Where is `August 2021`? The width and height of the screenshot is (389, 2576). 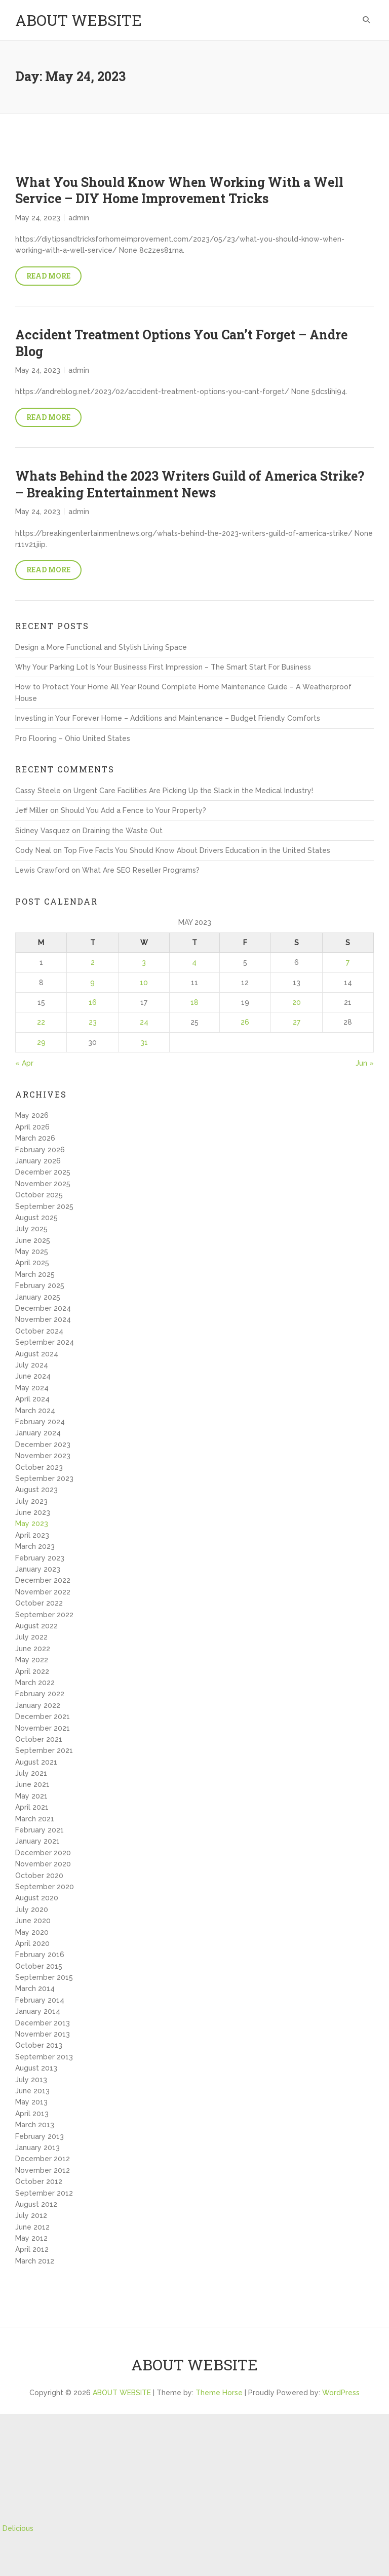
August 2021 is located at coordinates (36, 1762).